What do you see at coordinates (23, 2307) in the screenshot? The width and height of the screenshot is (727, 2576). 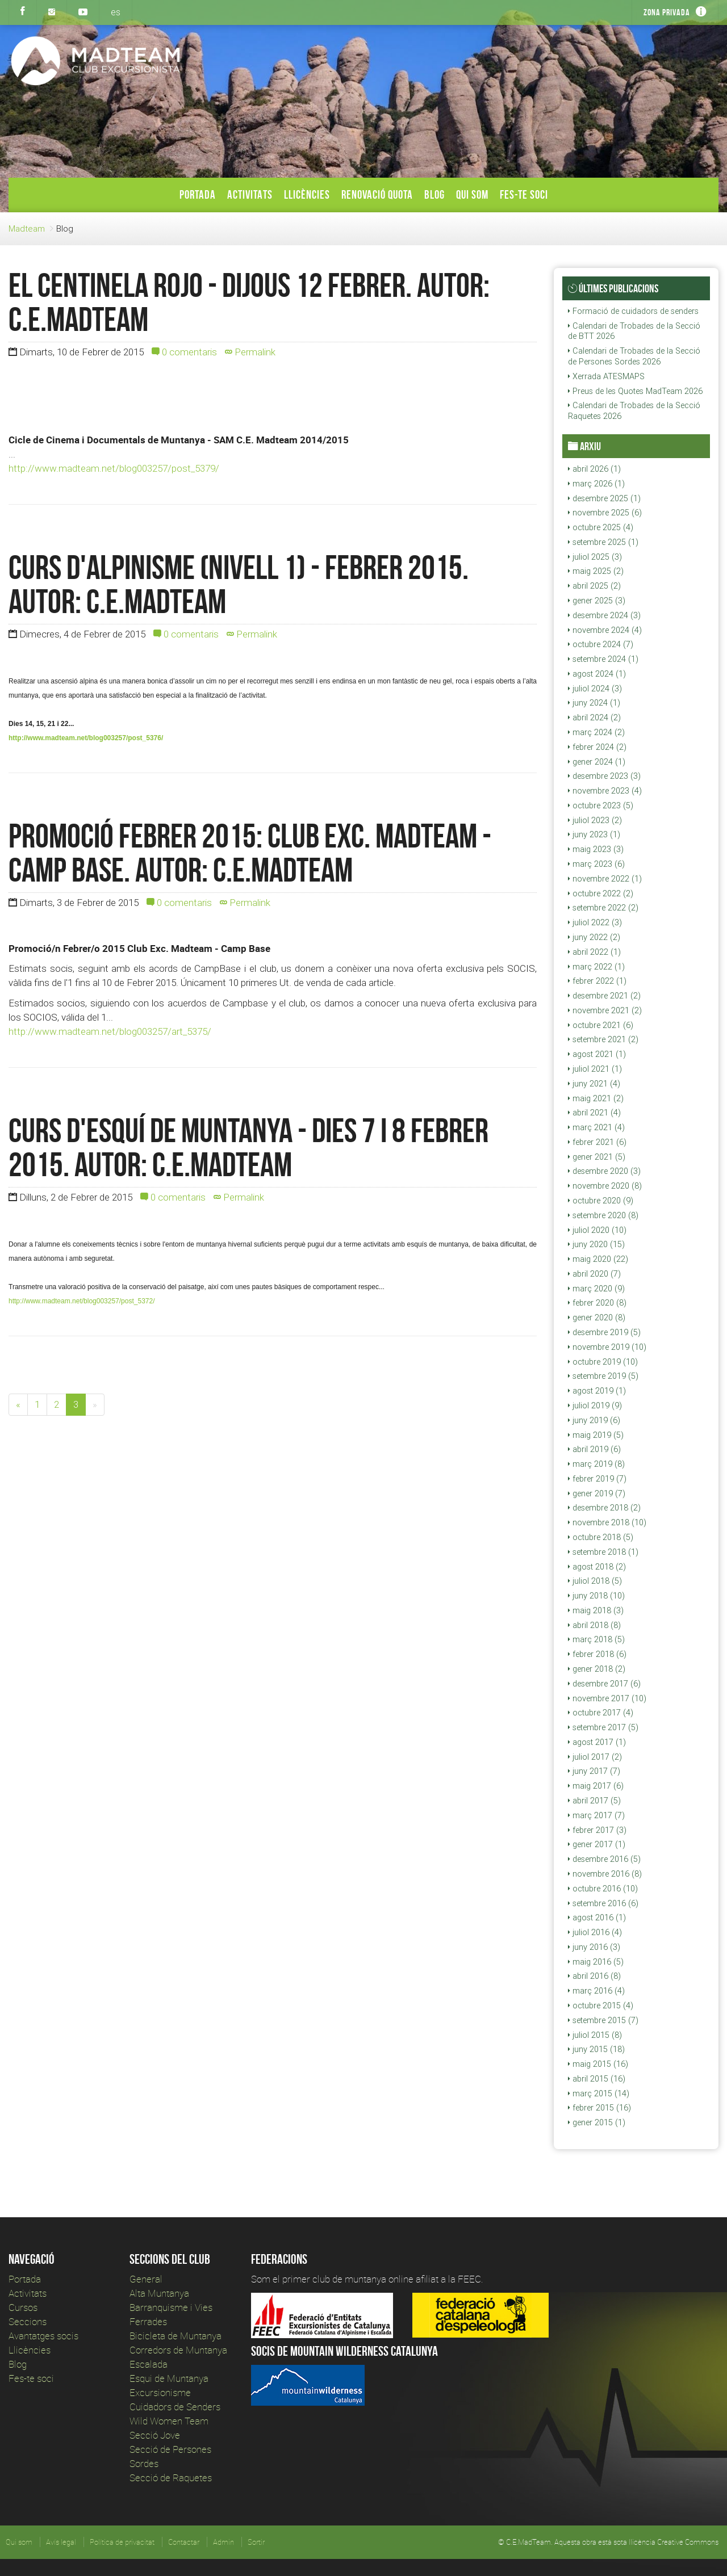 I see `Cursos` at bounding box center [23, 2307].